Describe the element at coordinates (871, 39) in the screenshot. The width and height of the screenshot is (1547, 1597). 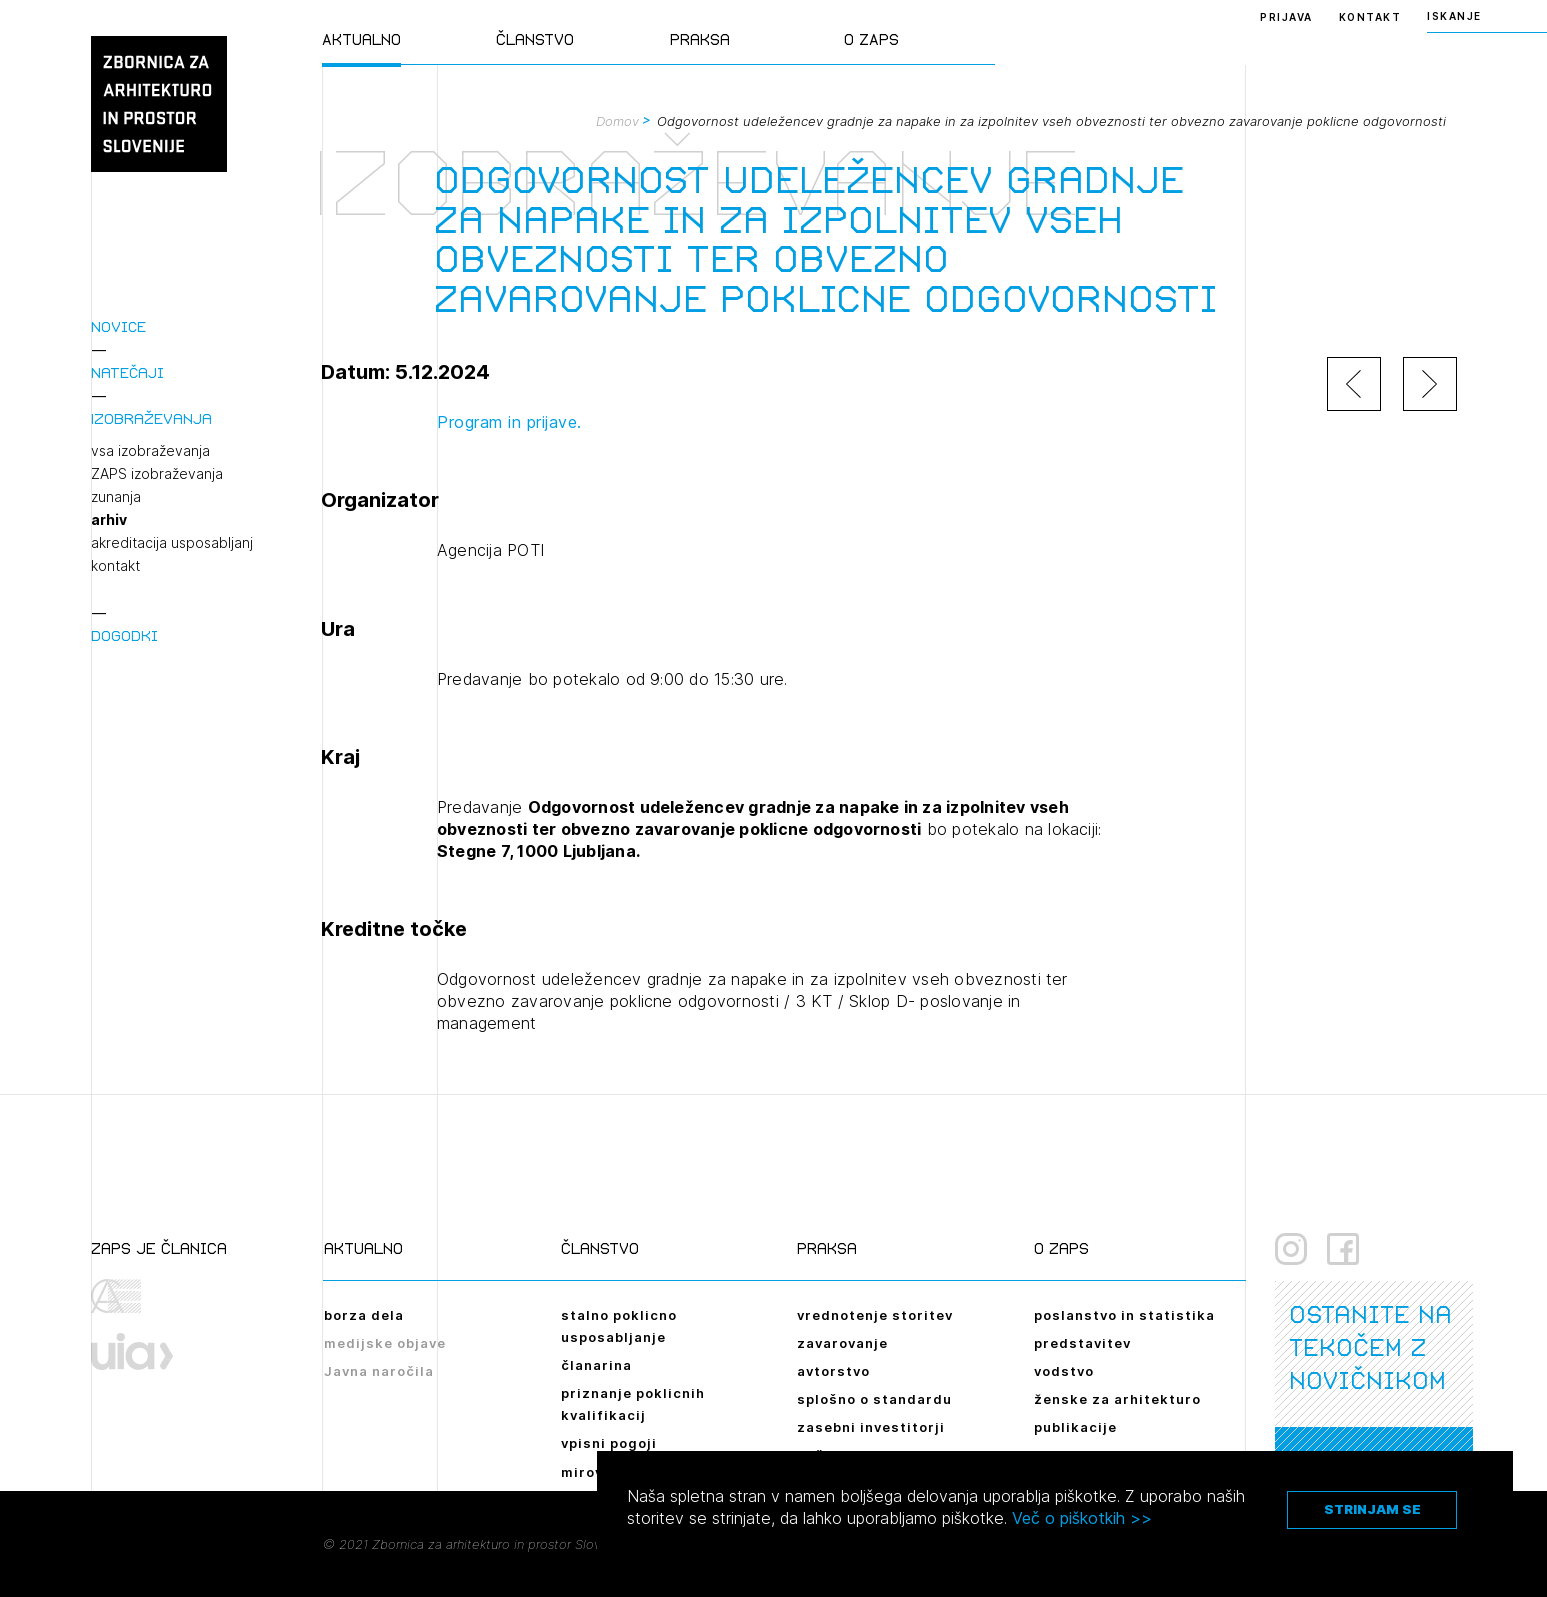
I see `O ZAPS` at that location.